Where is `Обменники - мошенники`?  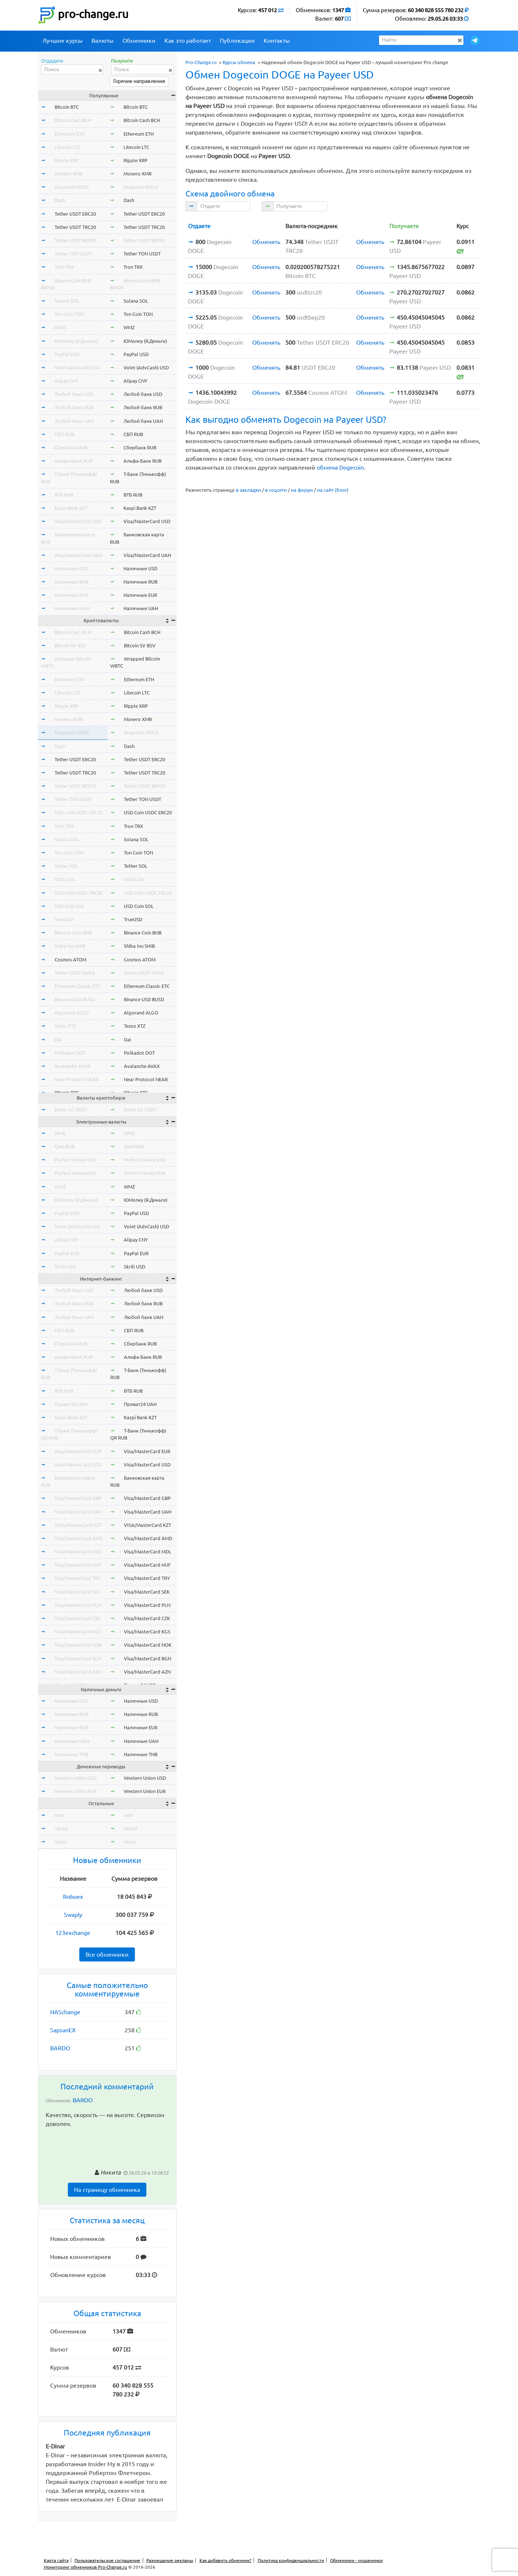
Обменники - мошенники is located at coordinates (356, 2560).